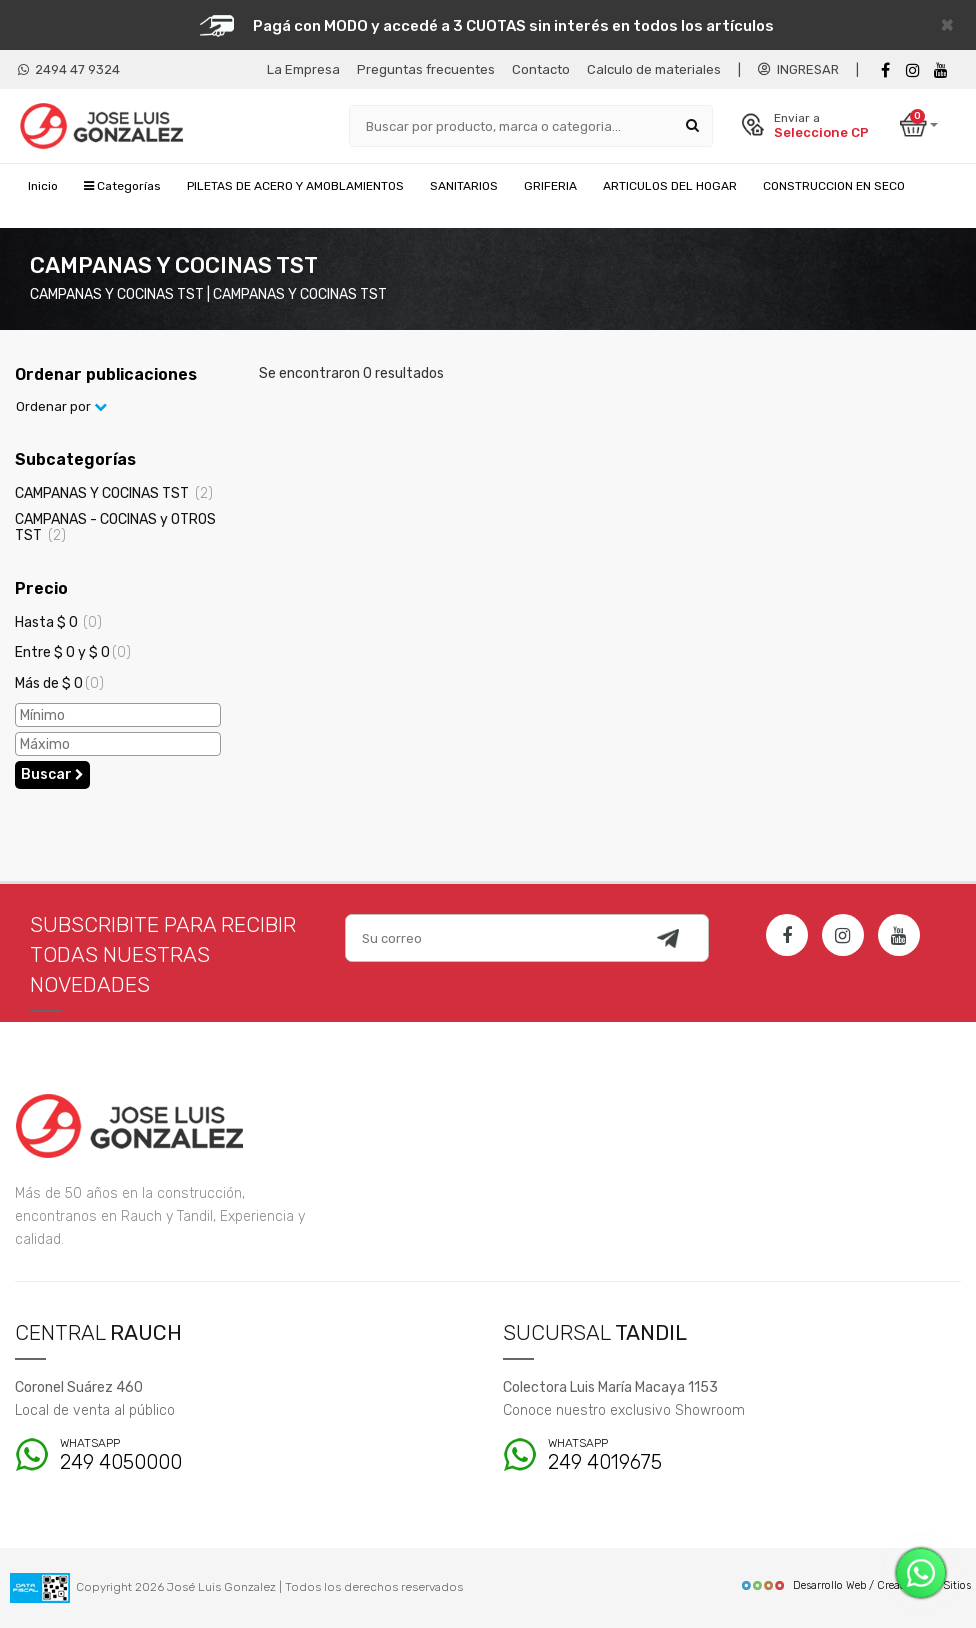 This screenshot has height=1628, width=976. What do you see at coordinates (73, 652) in the screenshot?
I see `Entre $ 0 y $ 0` at bounding box center [73, 652].